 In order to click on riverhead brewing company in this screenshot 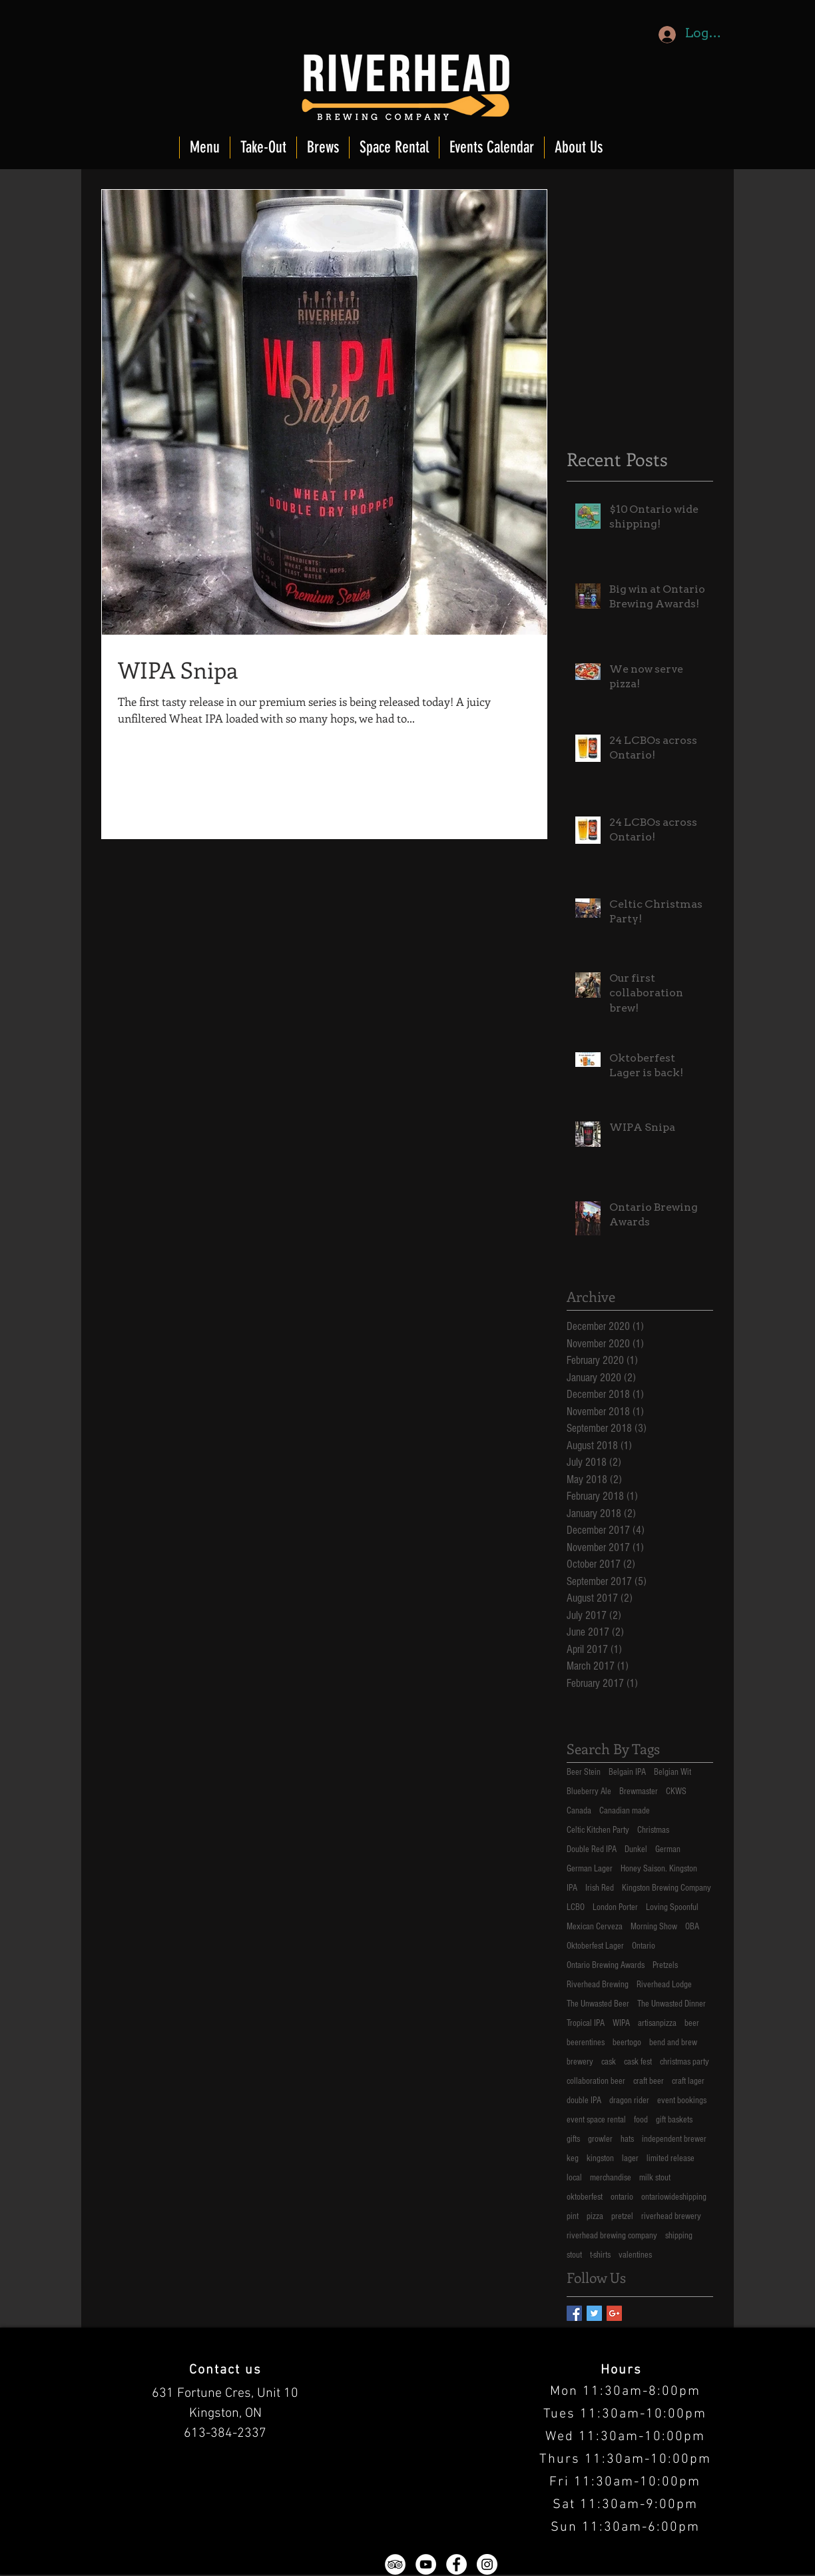, I will do `click(612, 2235)`.